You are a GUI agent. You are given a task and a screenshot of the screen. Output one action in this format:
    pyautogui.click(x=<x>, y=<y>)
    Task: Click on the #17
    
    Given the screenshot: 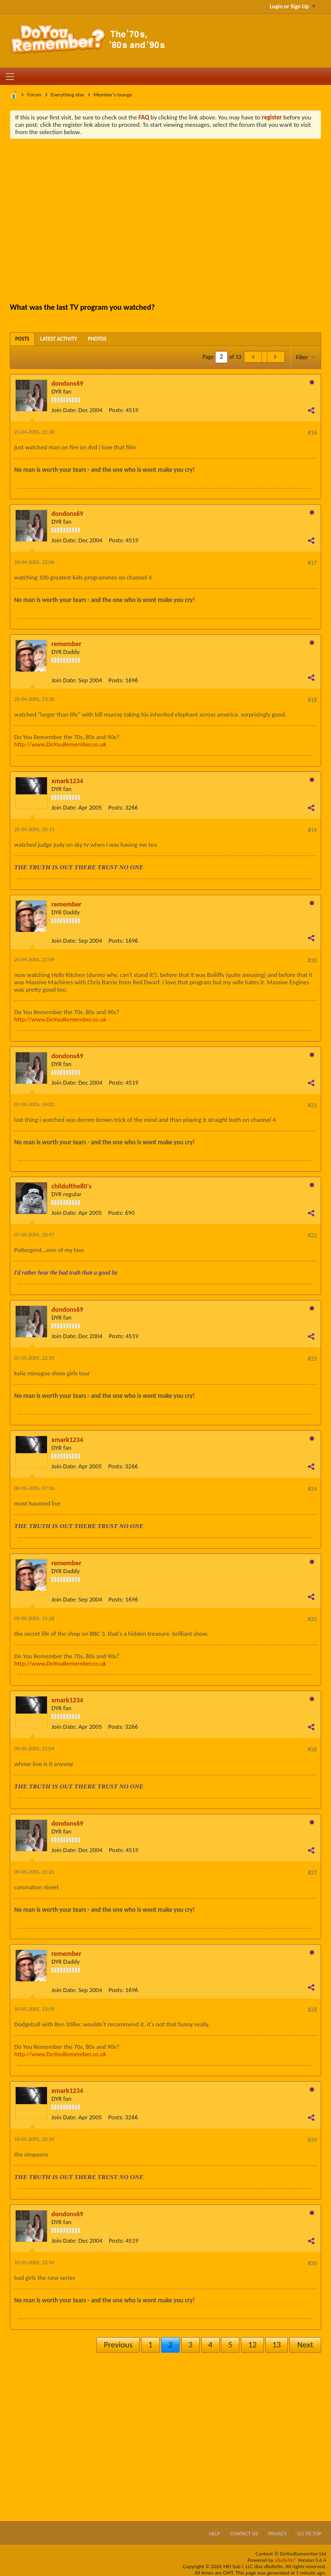 What is the action you would take?
    pyautogui.click(x=312, y=562)
    